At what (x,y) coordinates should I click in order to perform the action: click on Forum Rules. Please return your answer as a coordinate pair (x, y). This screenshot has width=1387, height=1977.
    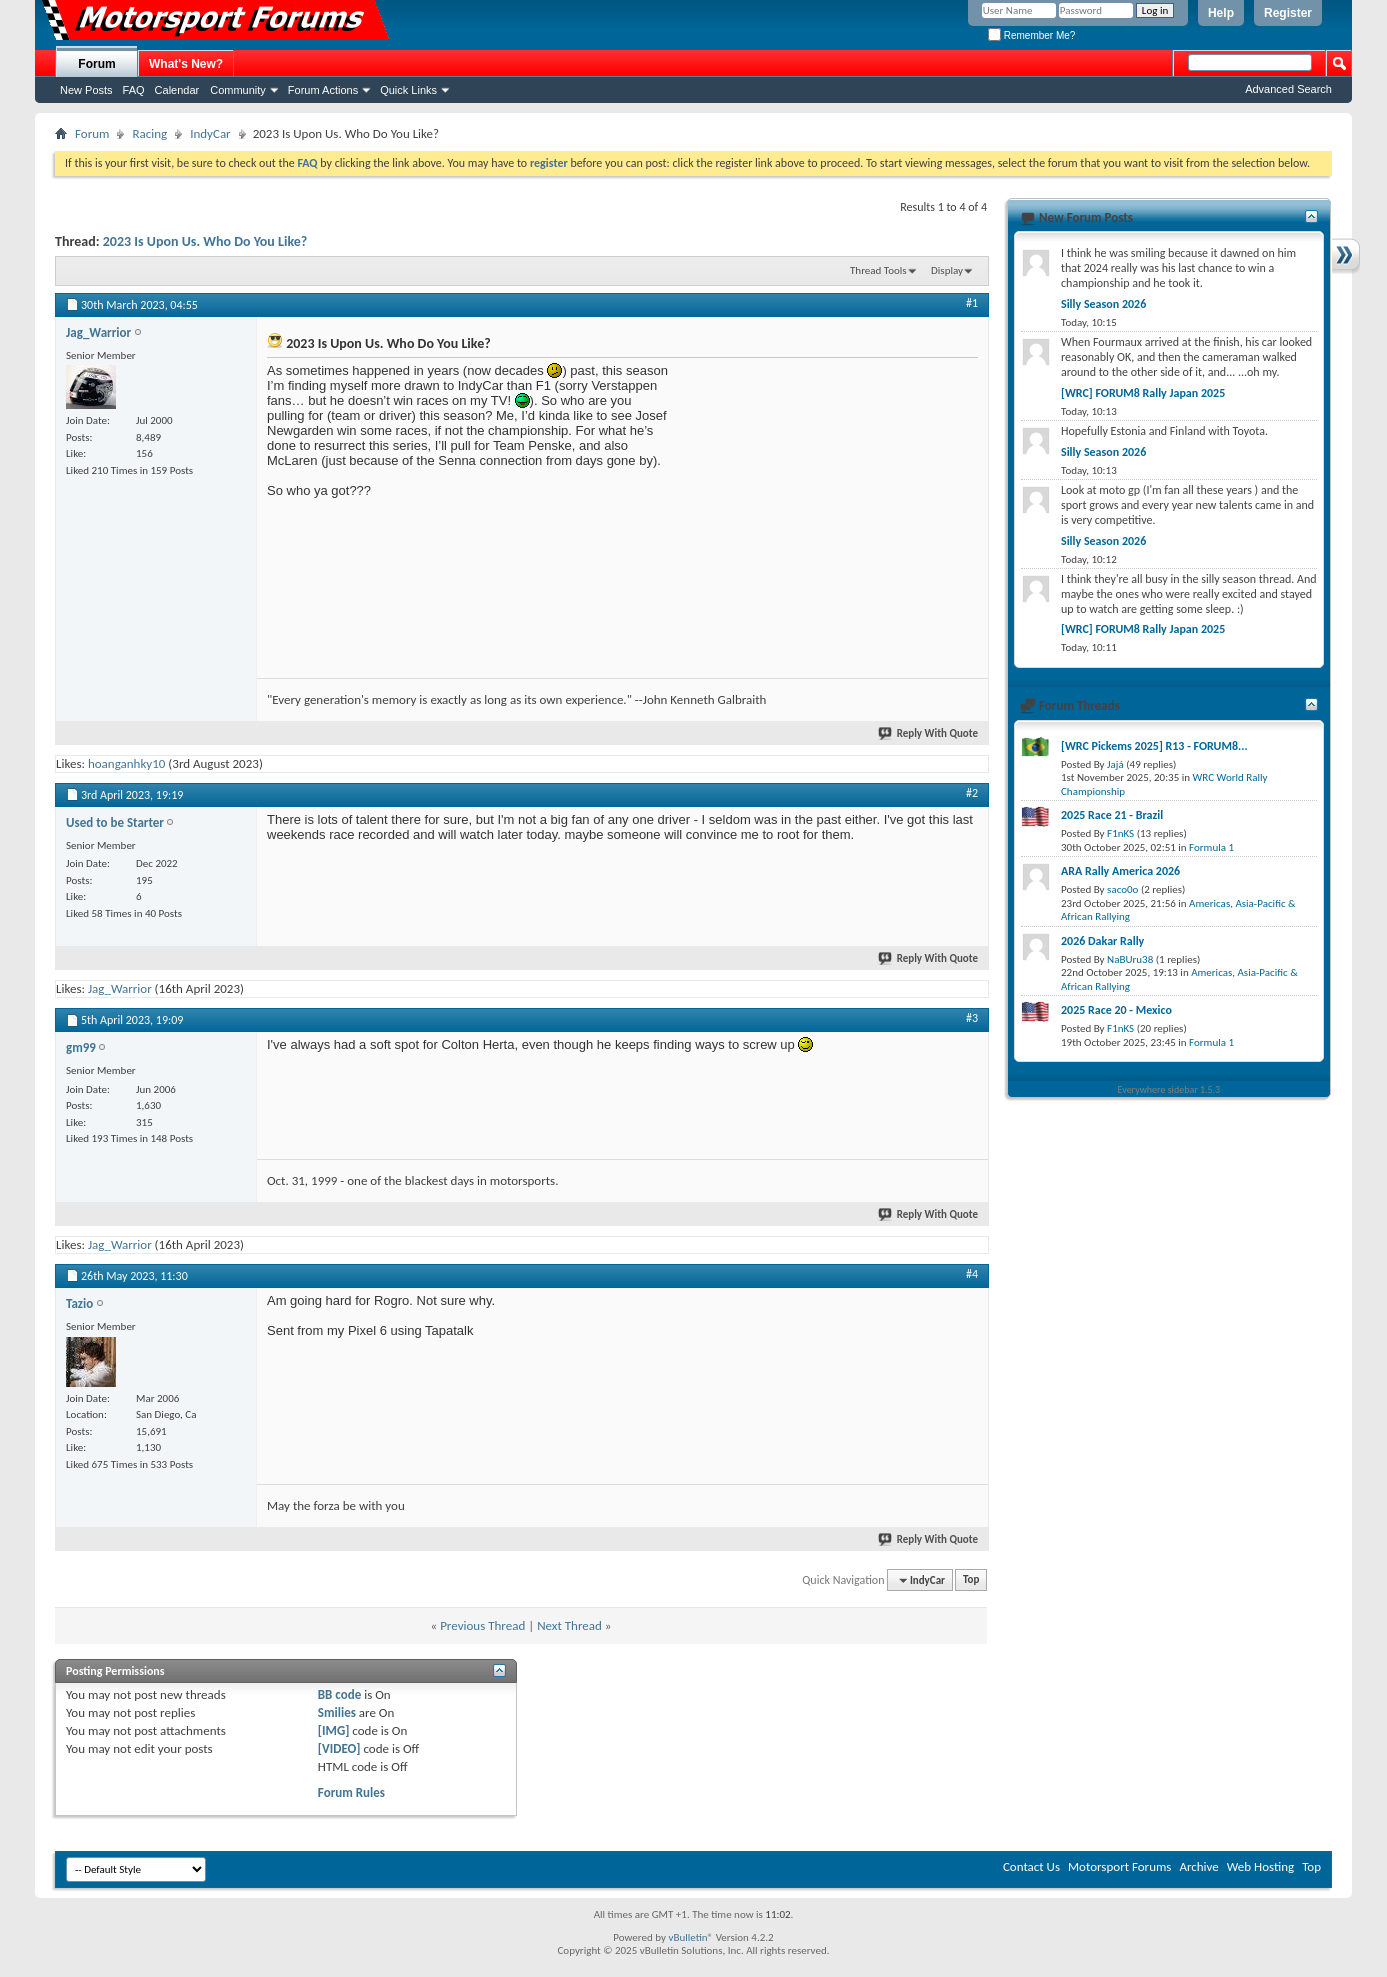
    Looking at the image, I should click on (351, 1792).